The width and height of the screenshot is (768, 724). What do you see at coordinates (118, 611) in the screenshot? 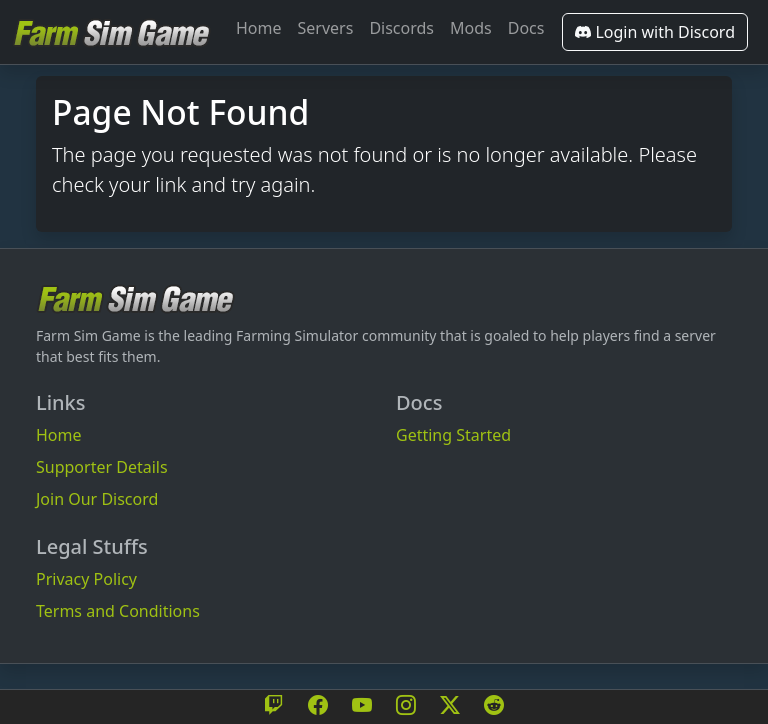
I see `Terms and Conditions` at bounding box center [118, 611].